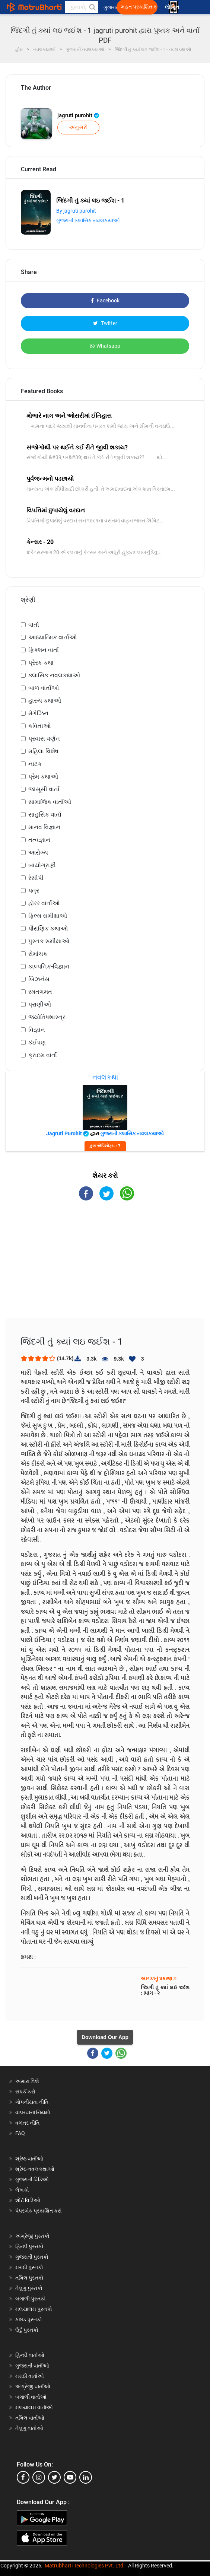 This screenshot has height=2576, width=210. I want to click on વિજ્ઞાન, so click(36, 1029).